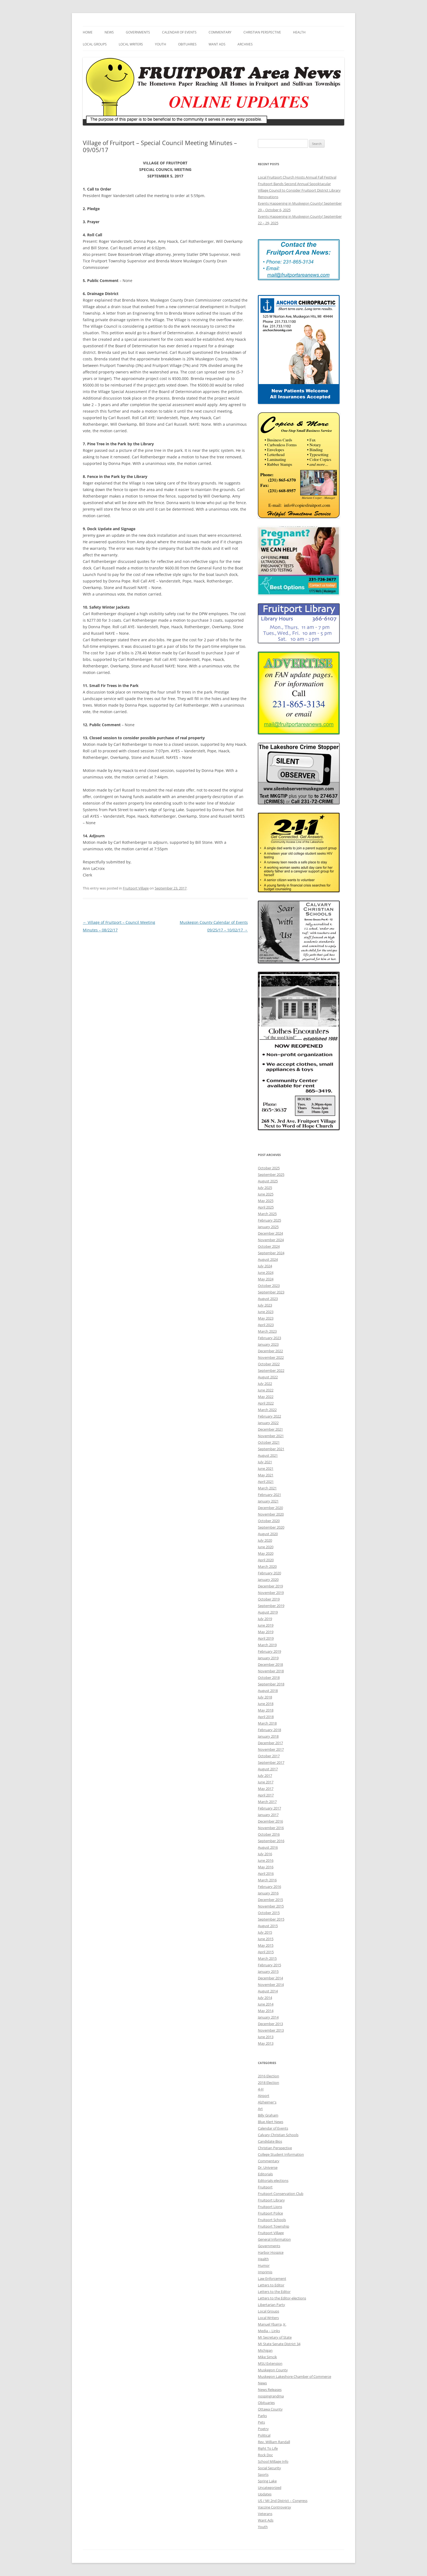 Image resolution: width=427 pixels, height=2576 pixels. Describe the element at coordinates (270, 2363) in the screenshot. I see `MSU Extension` at that location.